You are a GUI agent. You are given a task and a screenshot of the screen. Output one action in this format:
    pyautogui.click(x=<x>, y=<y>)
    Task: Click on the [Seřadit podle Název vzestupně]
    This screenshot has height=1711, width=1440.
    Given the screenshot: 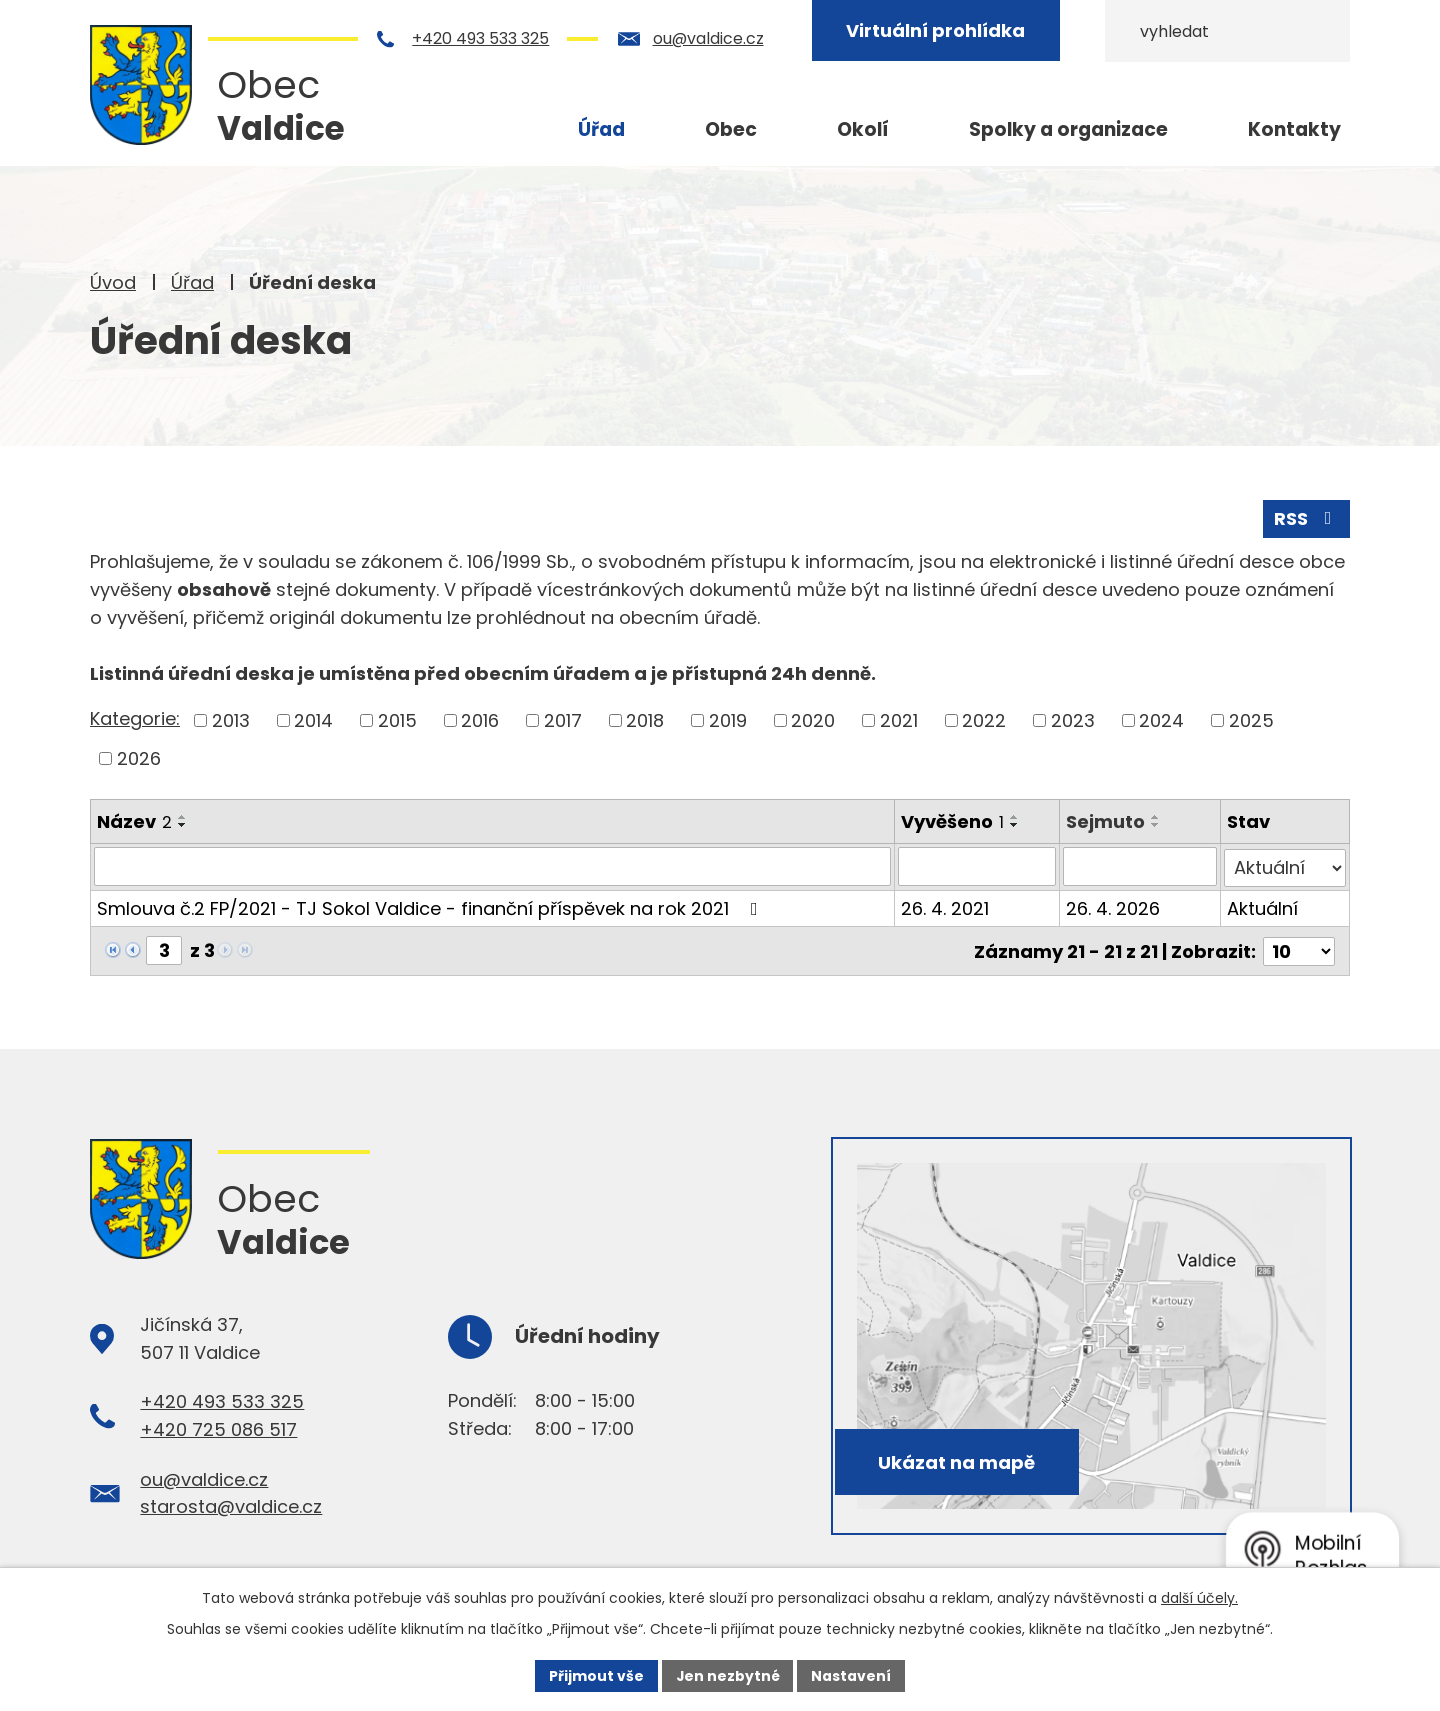 What is the action you would take?
    pyautogui.click(x=183, y=816)
    